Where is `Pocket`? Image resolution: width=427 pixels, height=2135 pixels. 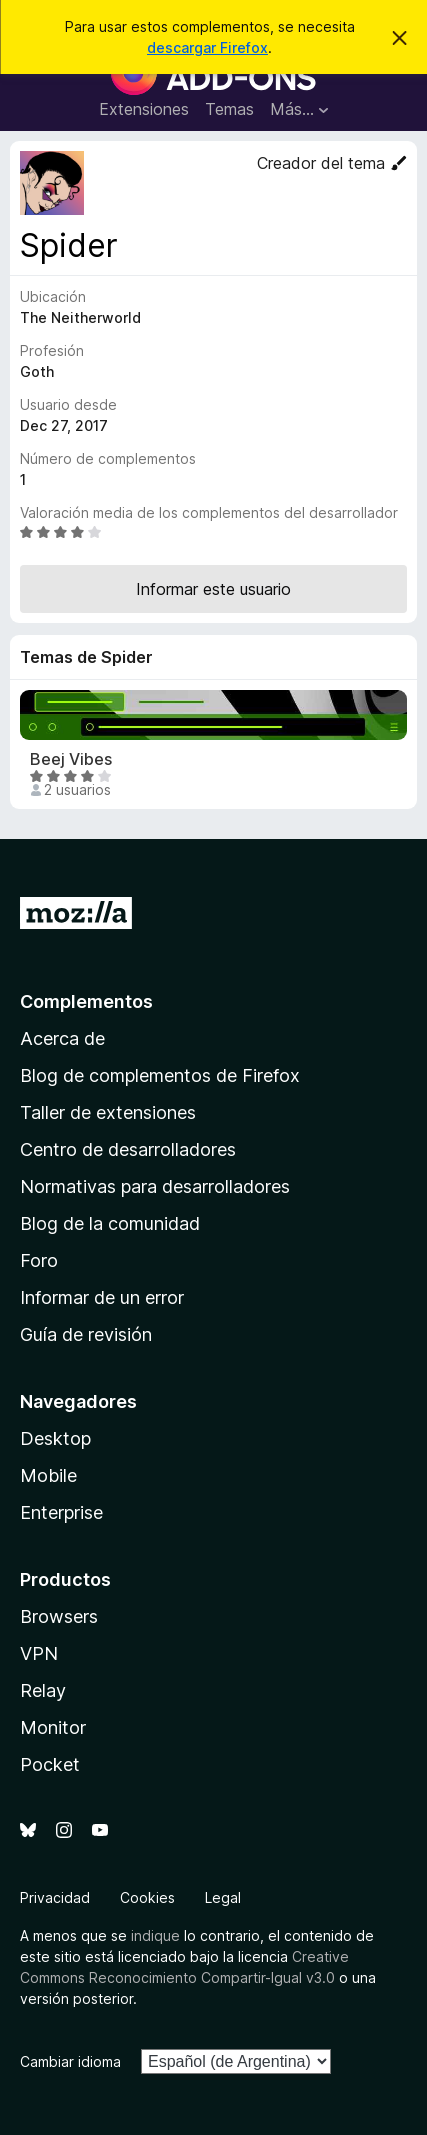 Pocket is located at coordinates (50, 1764).